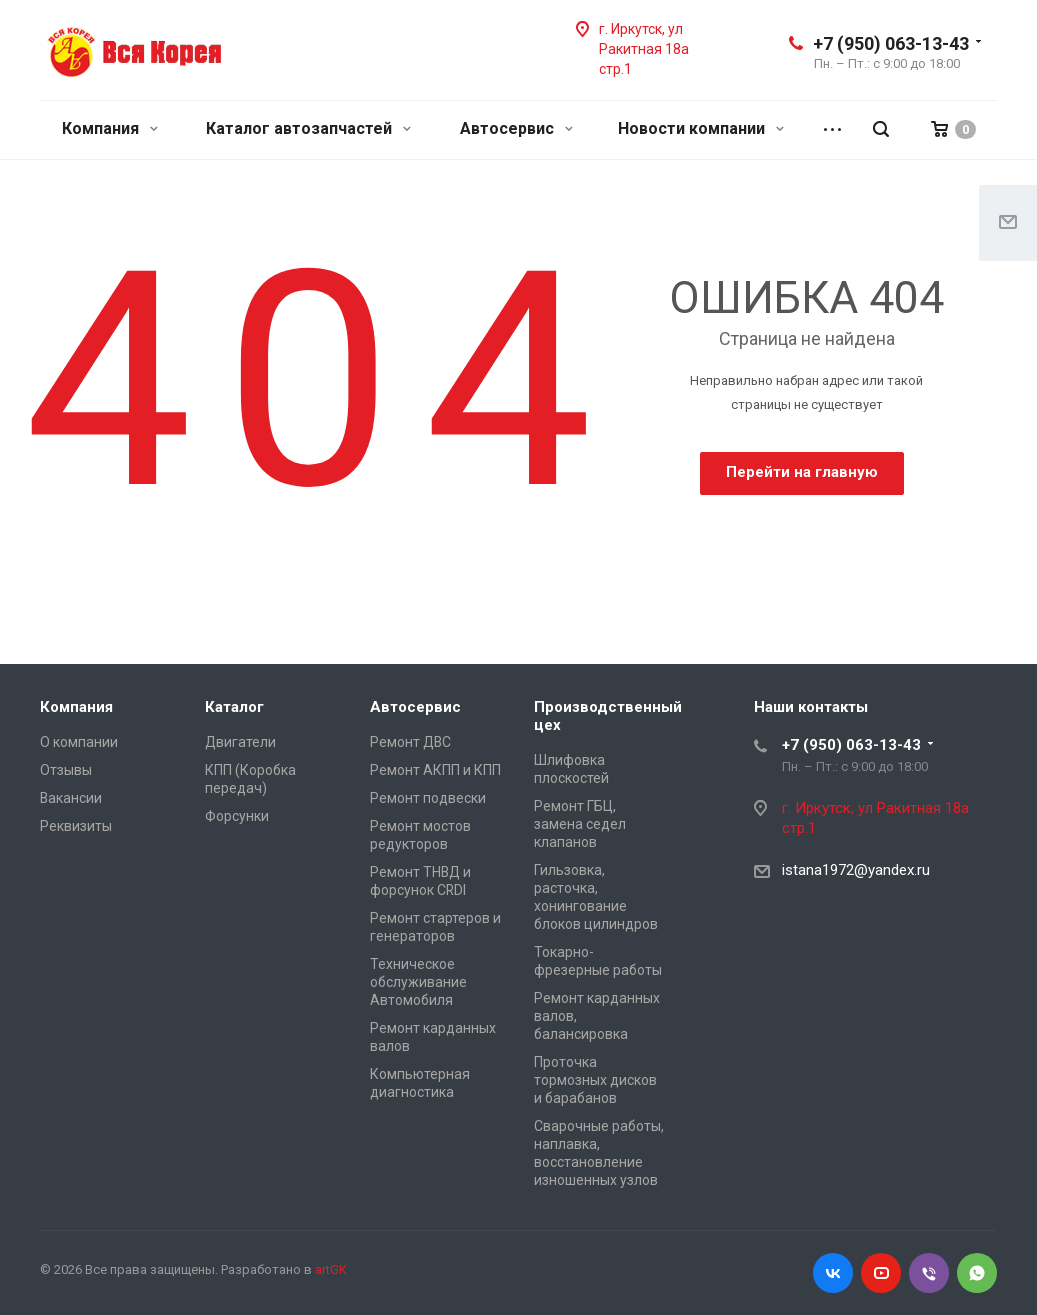  What do you see at coordinates (240, 742) in the screenshot?
I see `Двигатели` at bounding box center [240, 742].